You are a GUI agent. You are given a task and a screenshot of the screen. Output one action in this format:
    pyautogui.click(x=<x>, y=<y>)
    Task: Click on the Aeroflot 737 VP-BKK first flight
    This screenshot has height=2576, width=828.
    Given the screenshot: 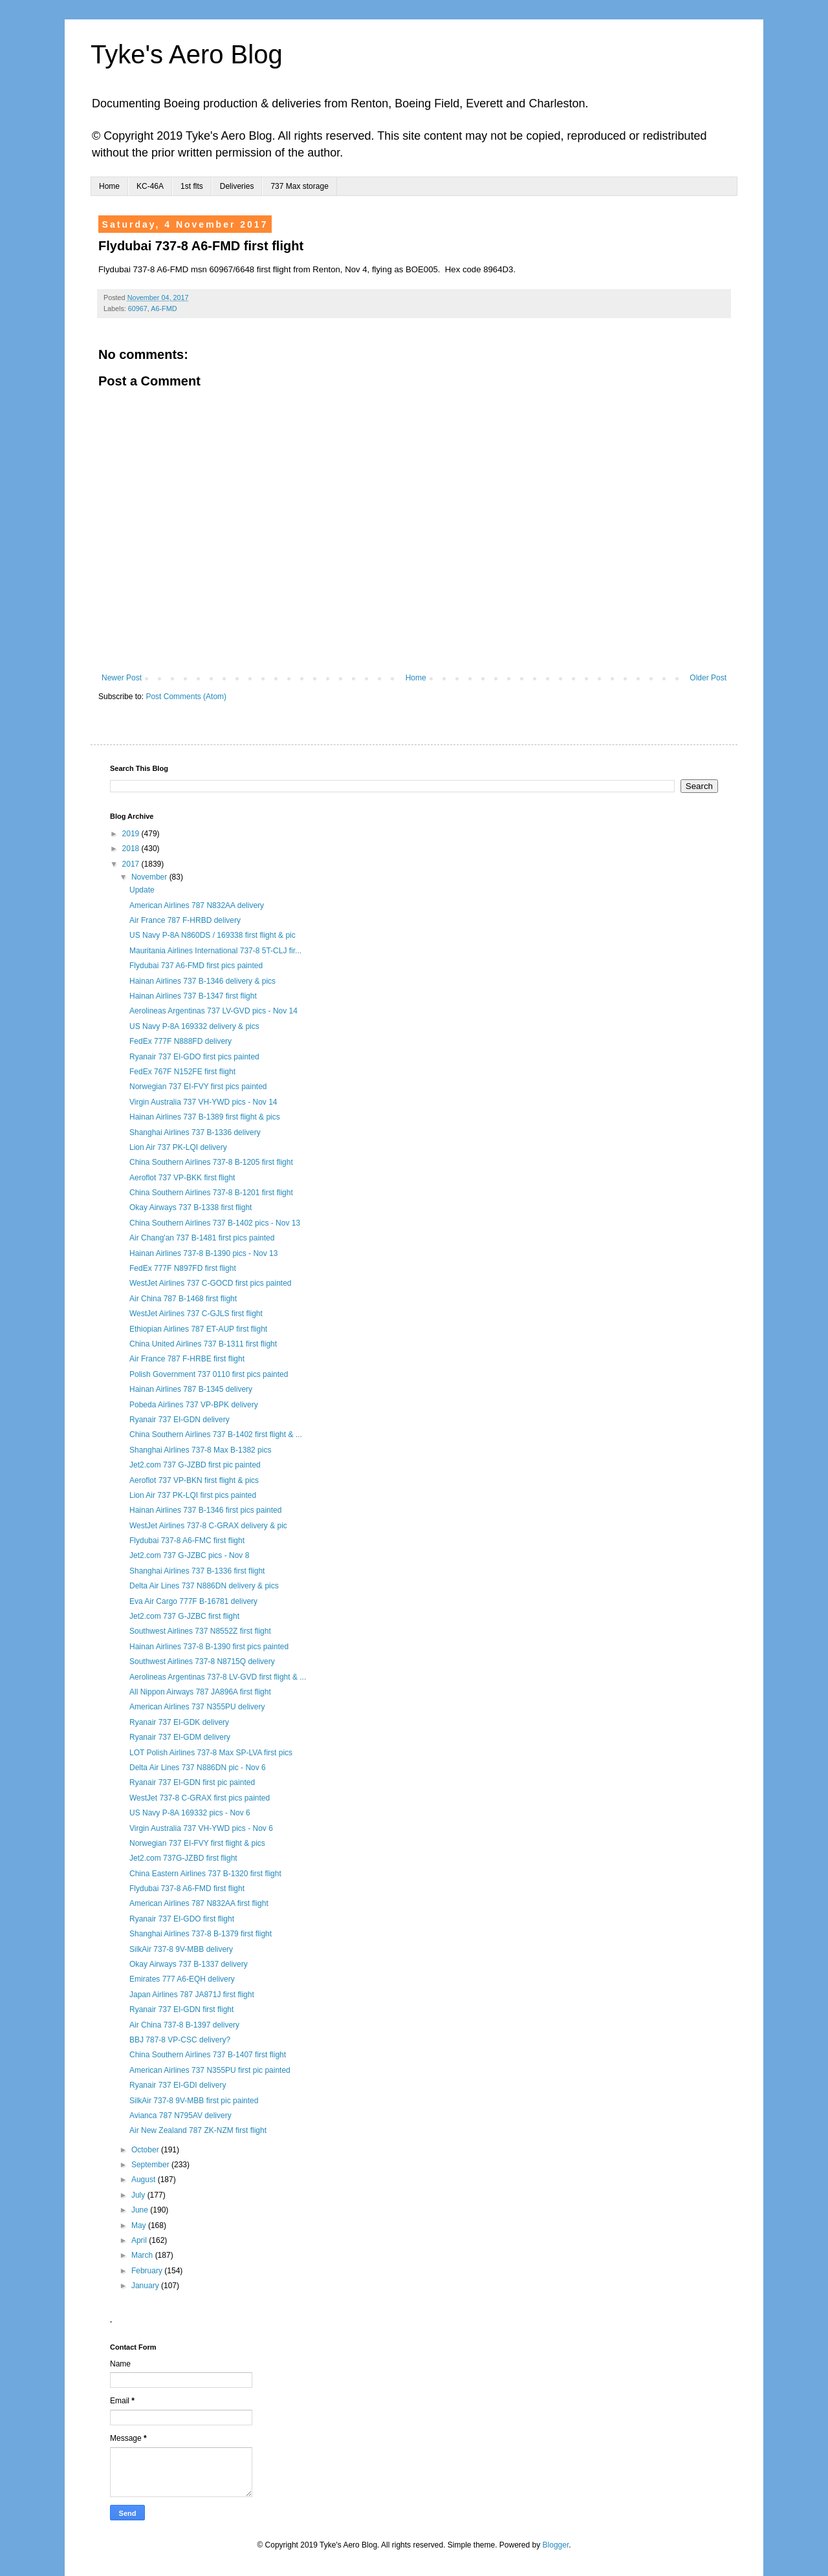 What is the action you would take?
    pyautogui.click(x=182, y=1177)
    